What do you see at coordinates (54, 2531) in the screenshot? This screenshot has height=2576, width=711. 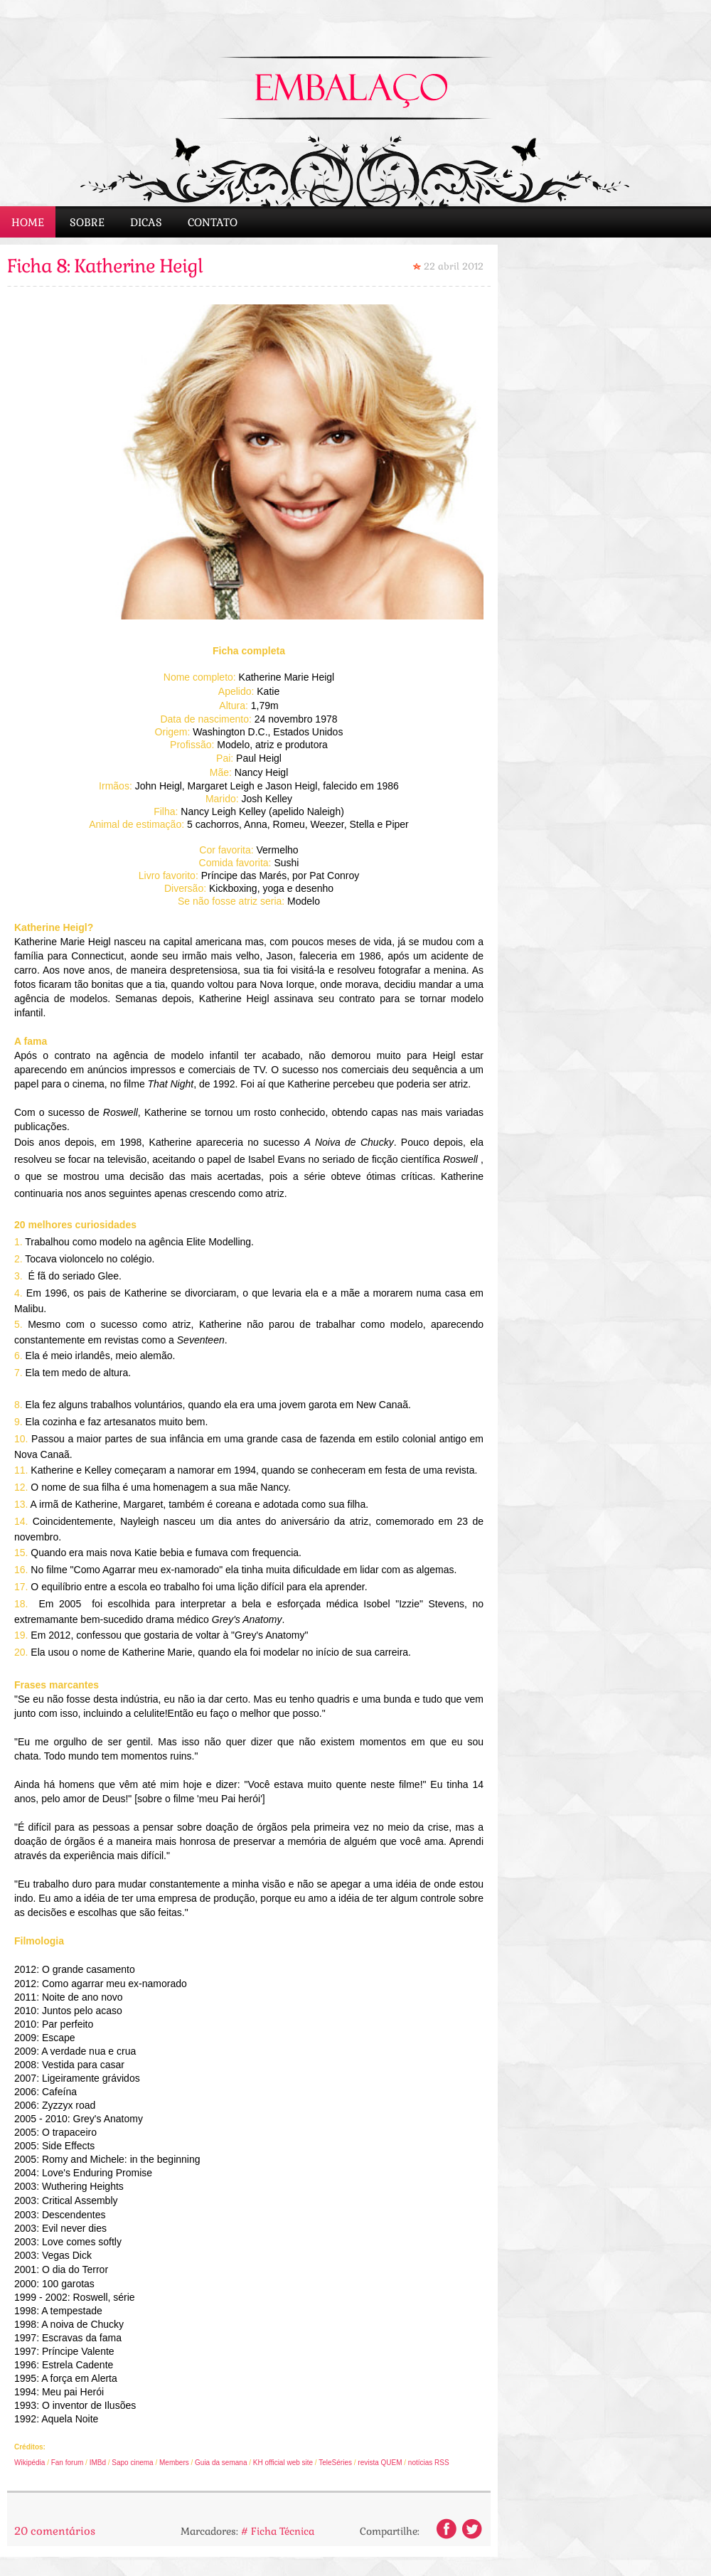 I see `20 comentários` at bounding box center [54, 2531].